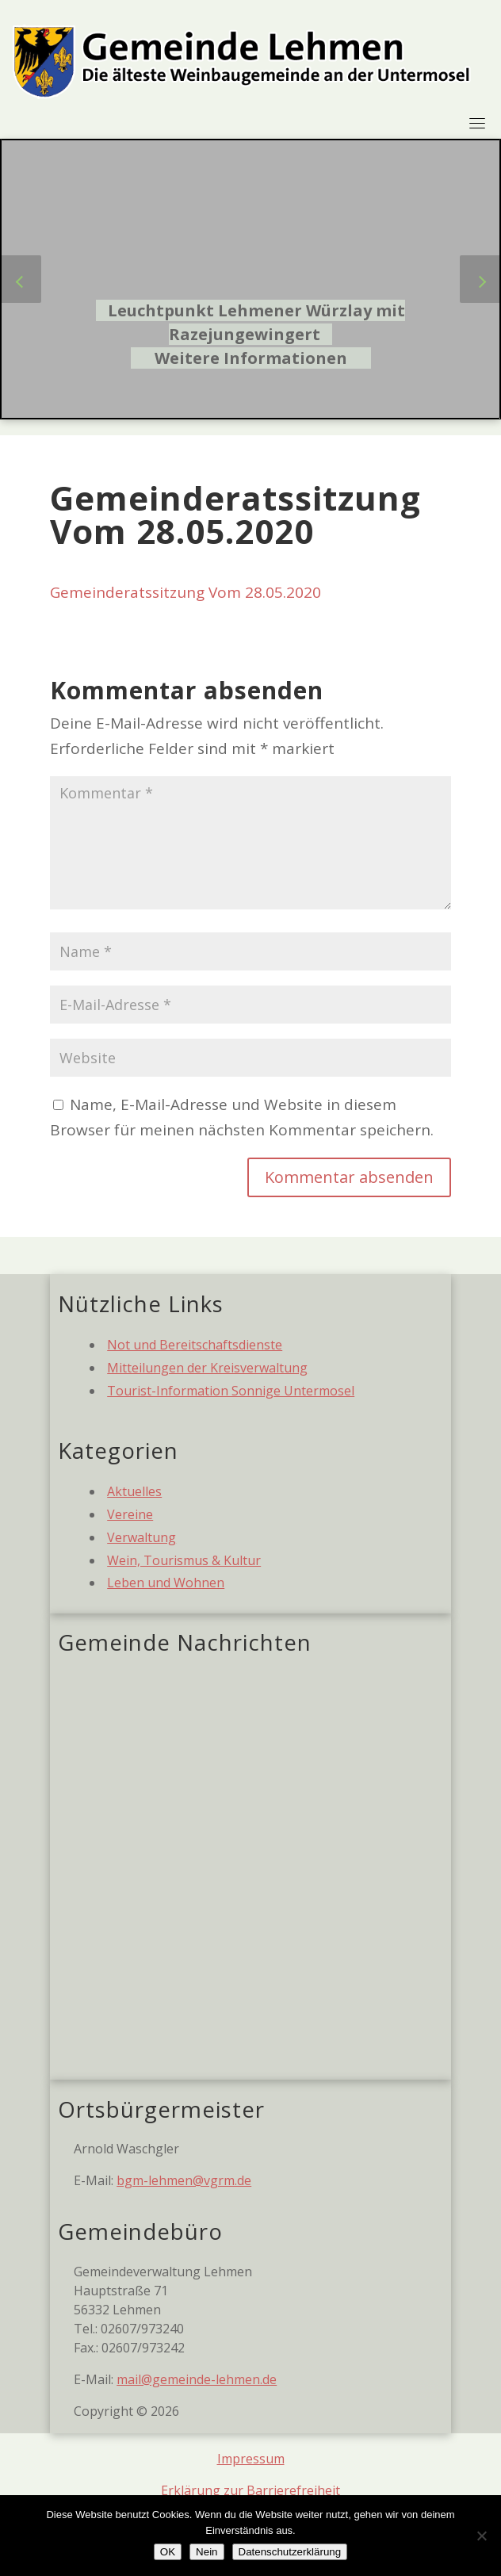 Image resolution: width=501 pixels, height=2576 pixels. What do you see at coordinates (130, 1514) in the screenshot?
I see `Vereine` at bounding box center [130, 1514].